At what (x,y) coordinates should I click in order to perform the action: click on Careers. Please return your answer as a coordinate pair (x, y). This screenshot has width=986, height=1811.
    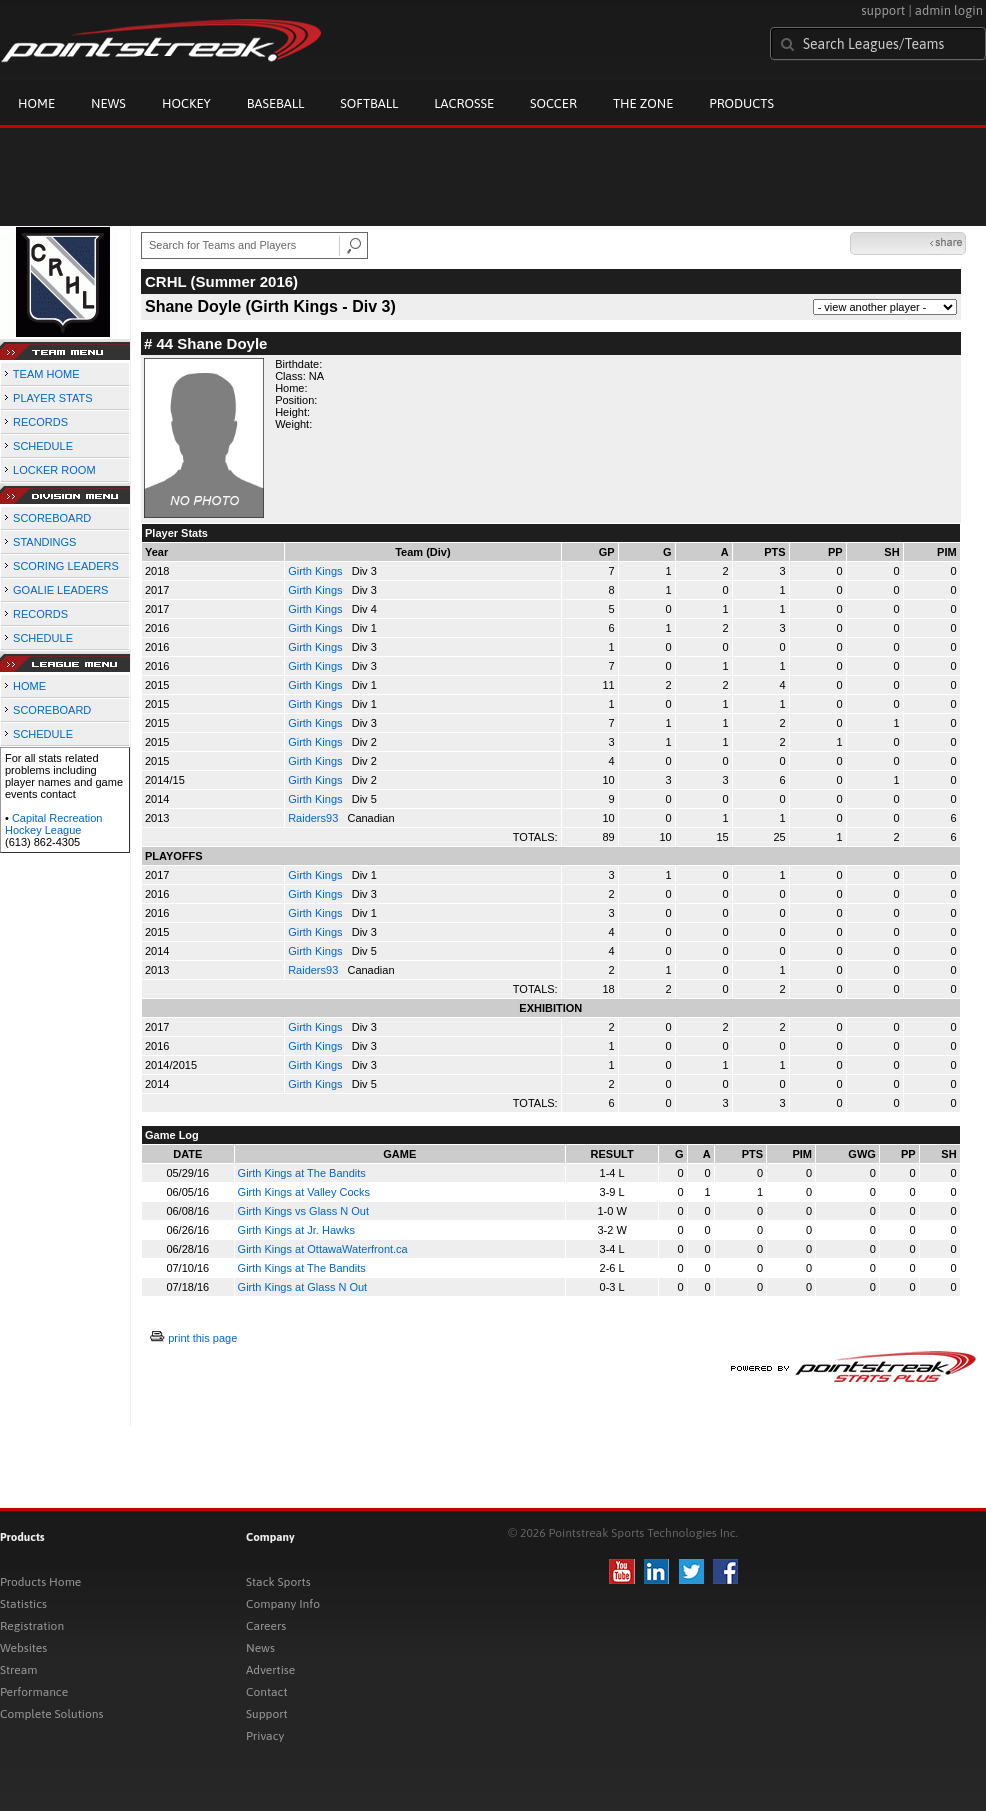
    Looking at the image, I should click on (266, 1626).